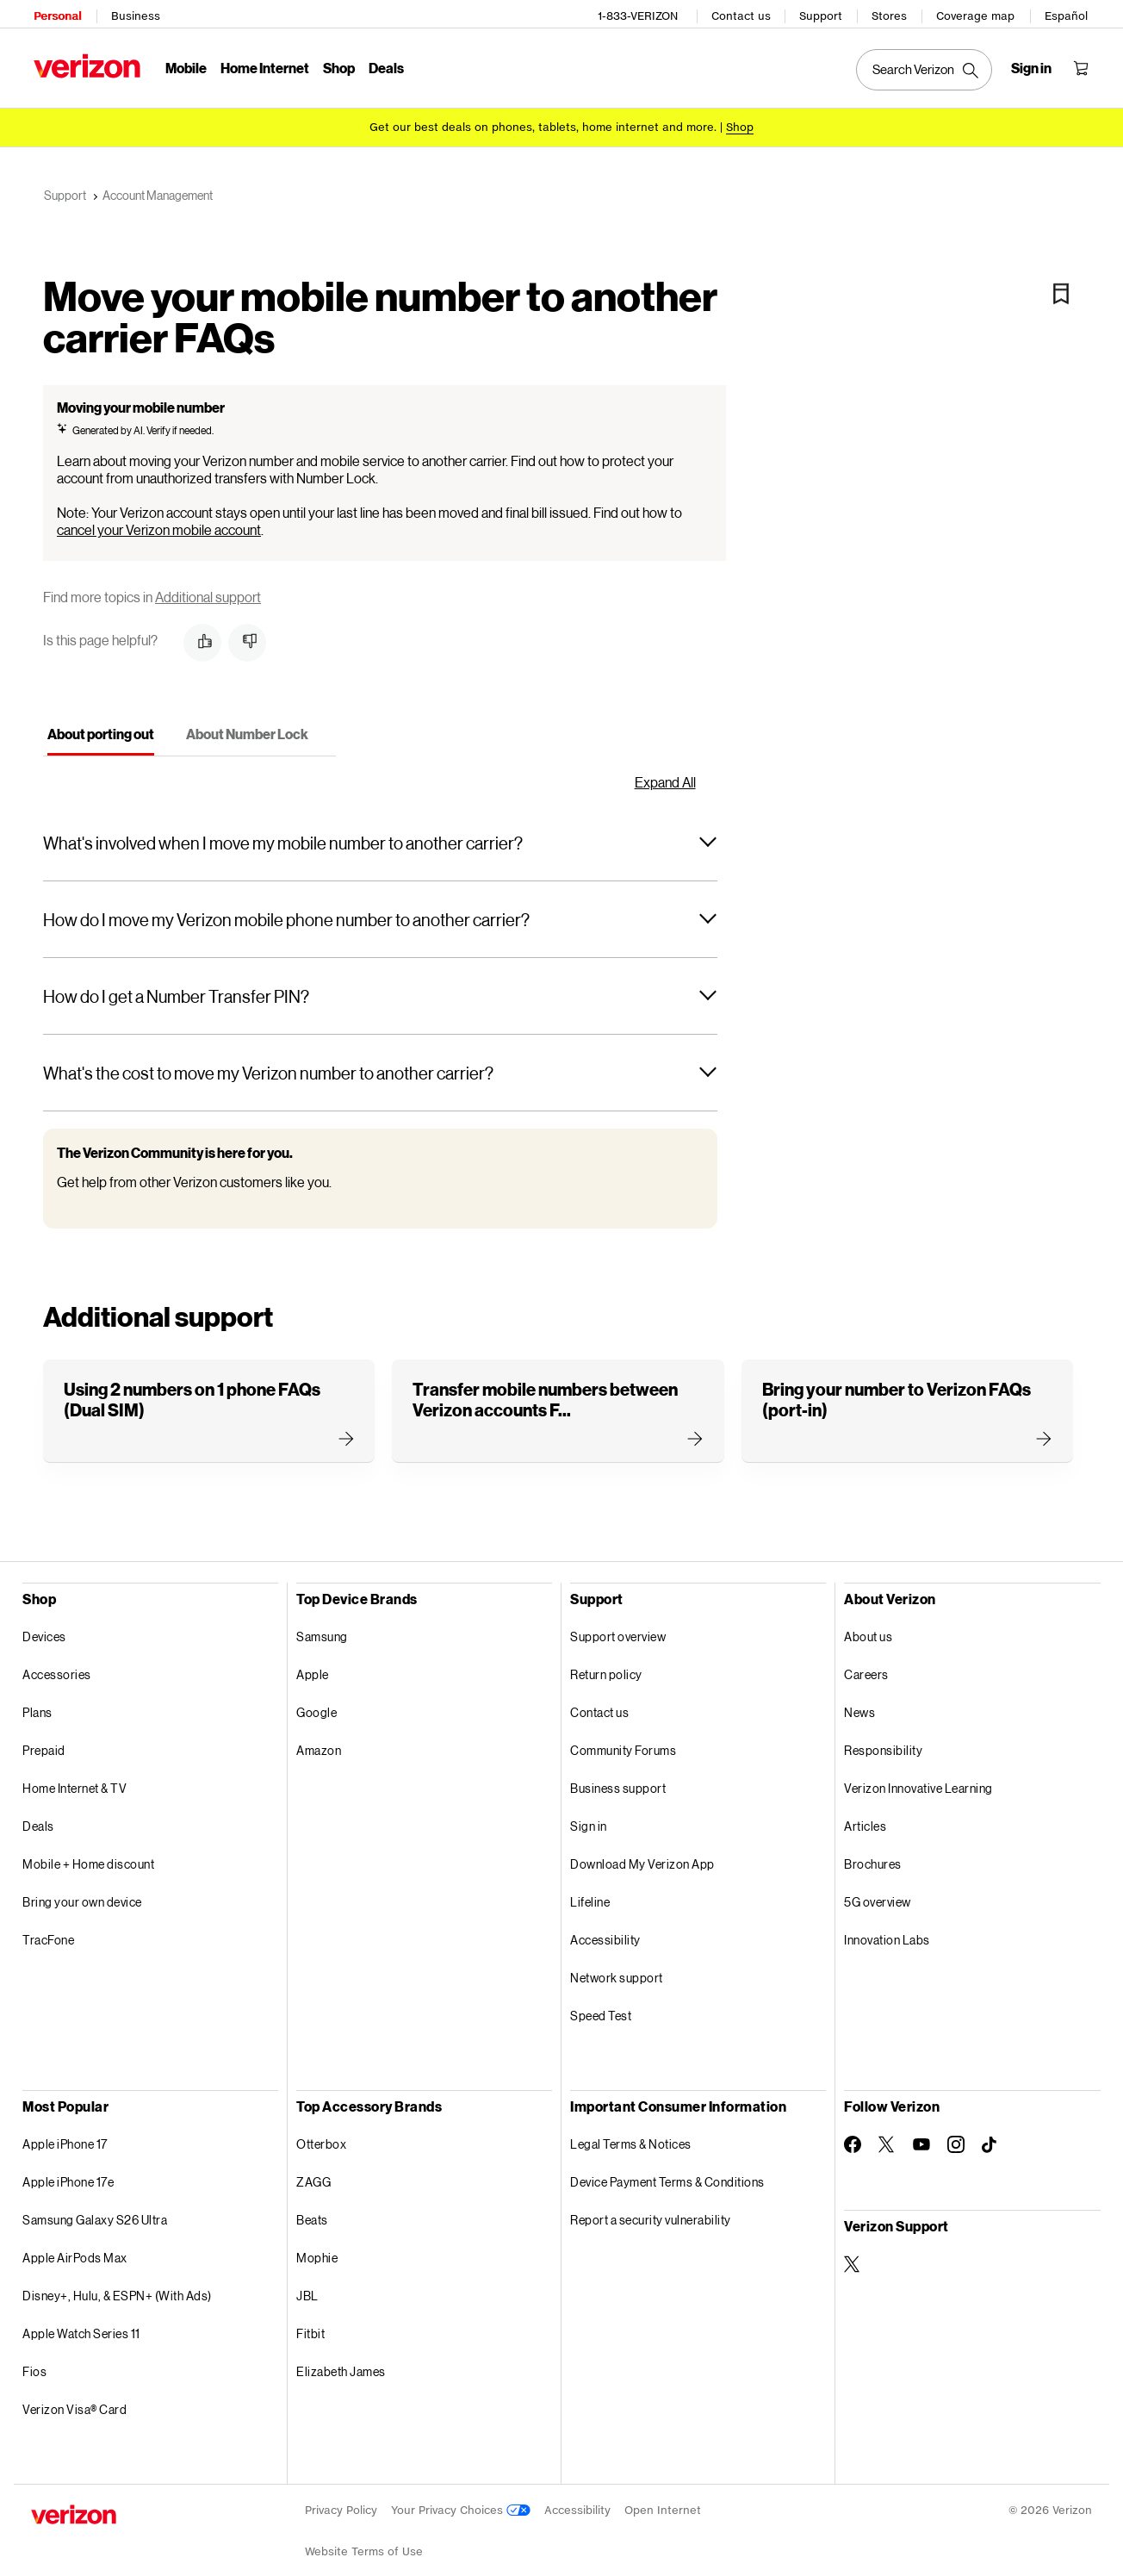 This screenshot has height=2576, width=1123. I want to click on Apple, so click(312, 1662).